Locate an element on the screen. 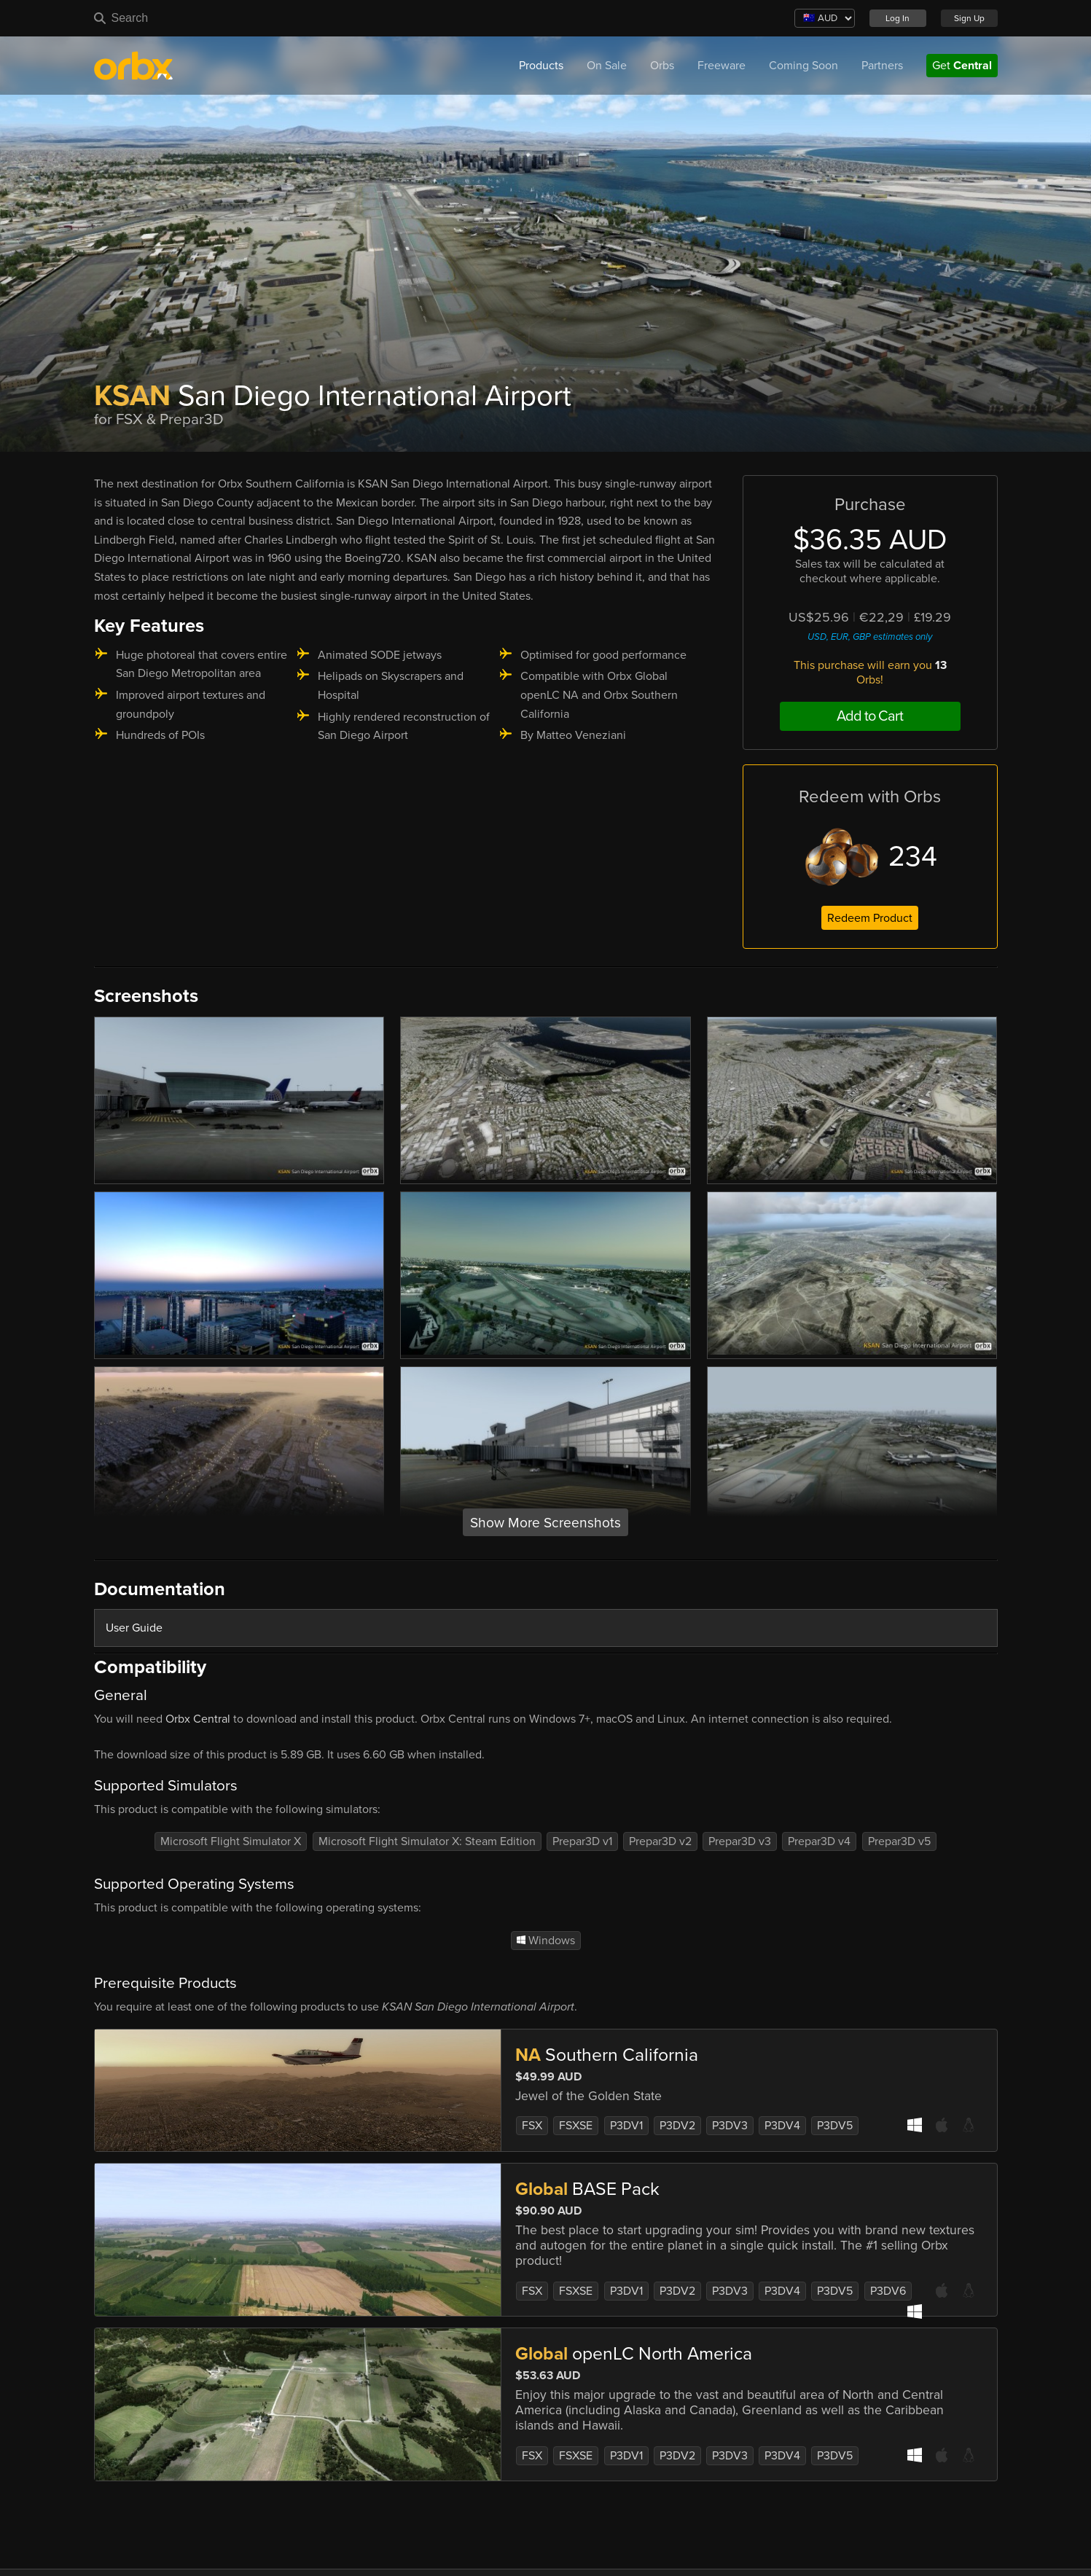 This screenshot has width=1091, height=2576. On Sale is located at coordinates (607, 65).